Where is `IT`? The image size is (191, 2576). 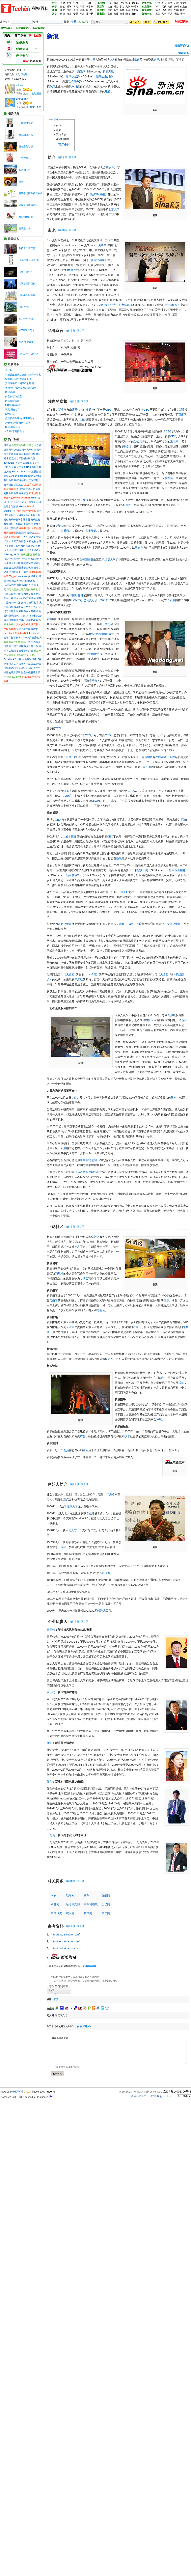 IT is located at coordinates (131, 1566).